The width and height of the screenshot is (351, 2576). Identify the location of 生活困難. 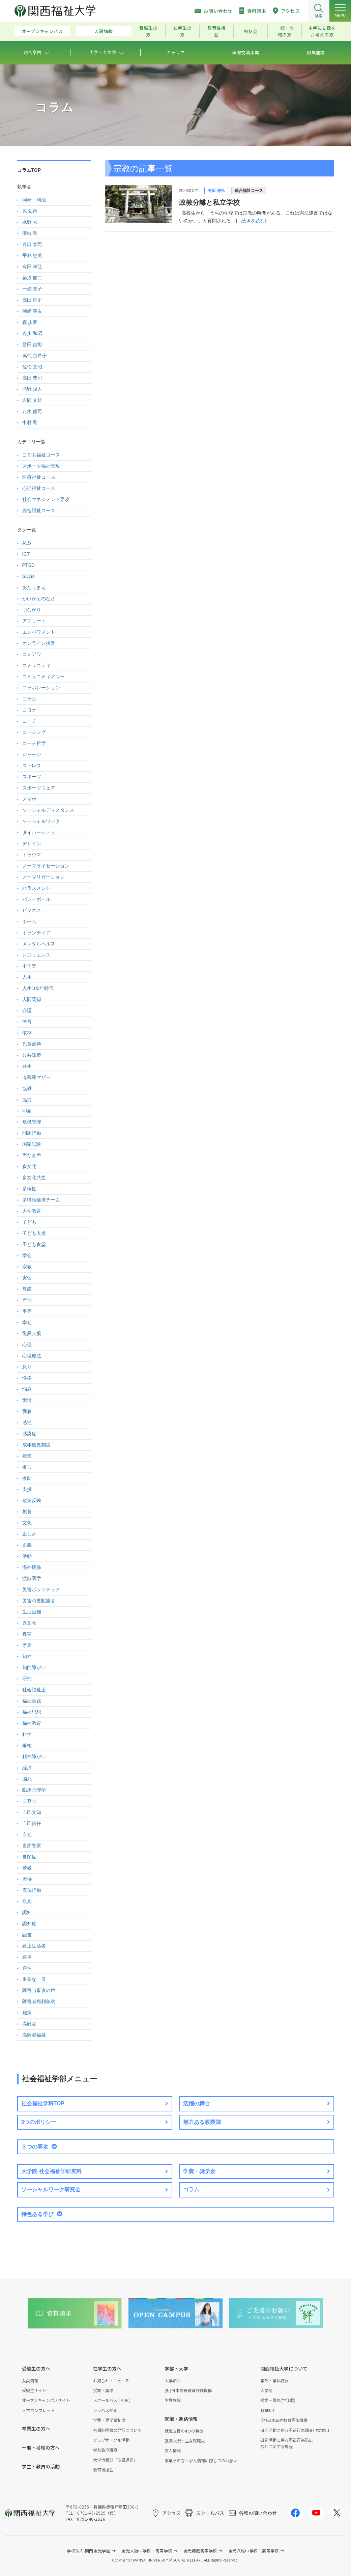
(31, 1611).